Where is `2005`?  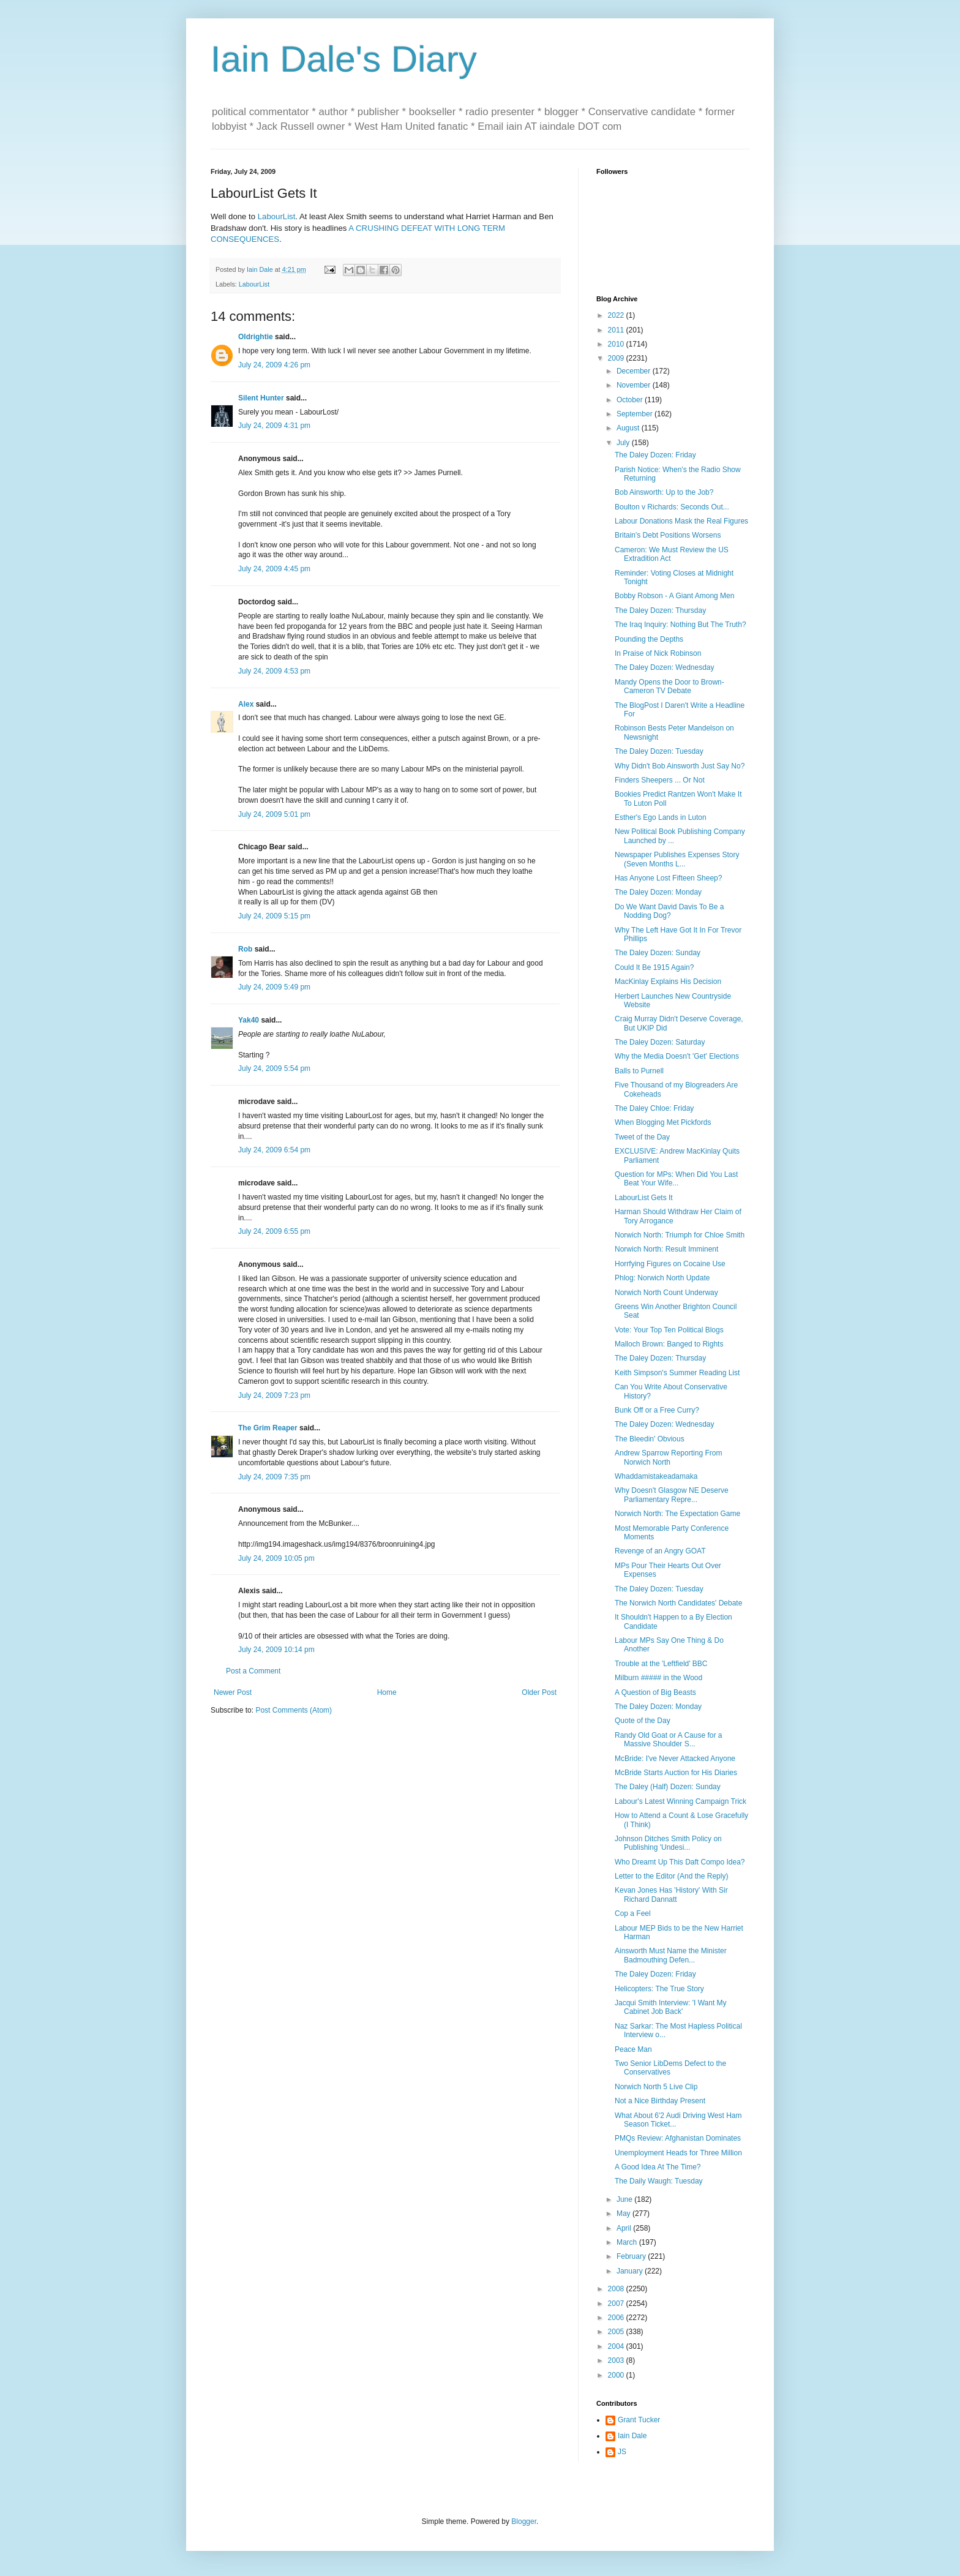
2005 is located at coordinates (617, 2331).